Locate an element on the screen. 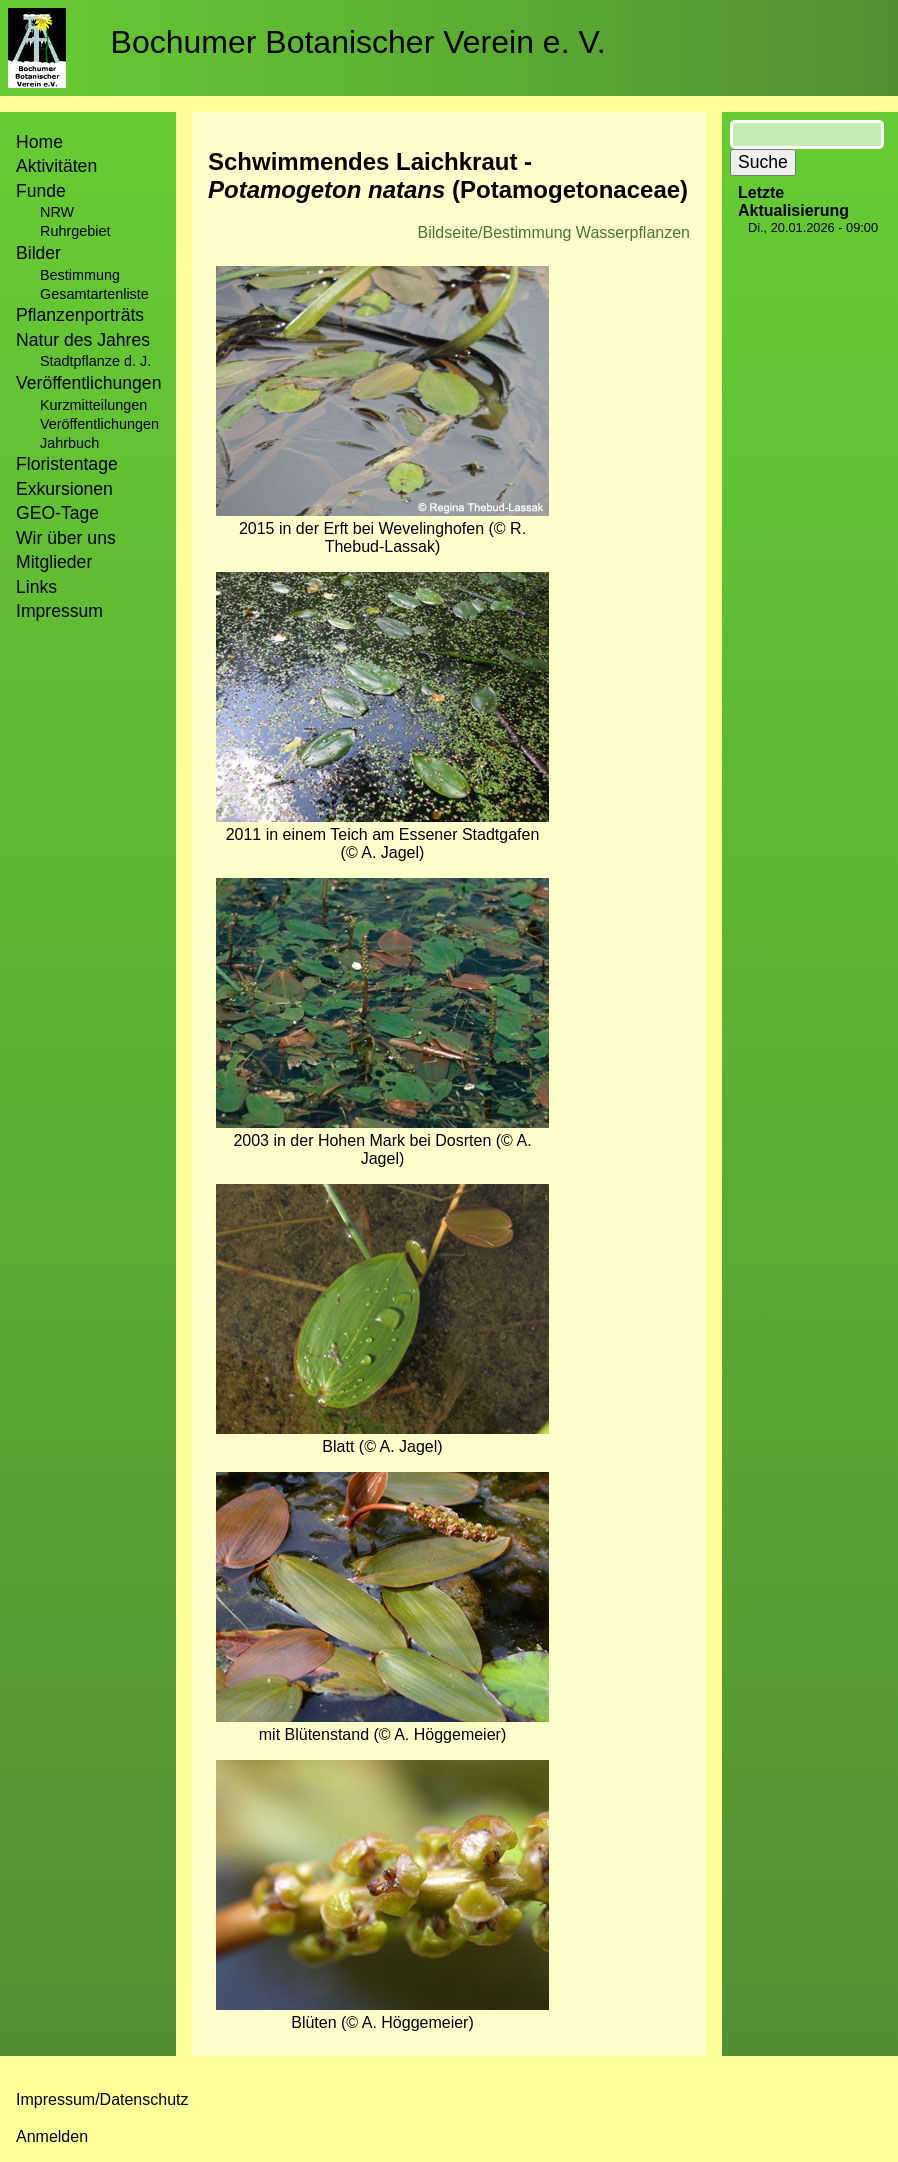 Image resolution: width=898 pixels, height=2162 pixels. Links is located at coordinates (36, 587).